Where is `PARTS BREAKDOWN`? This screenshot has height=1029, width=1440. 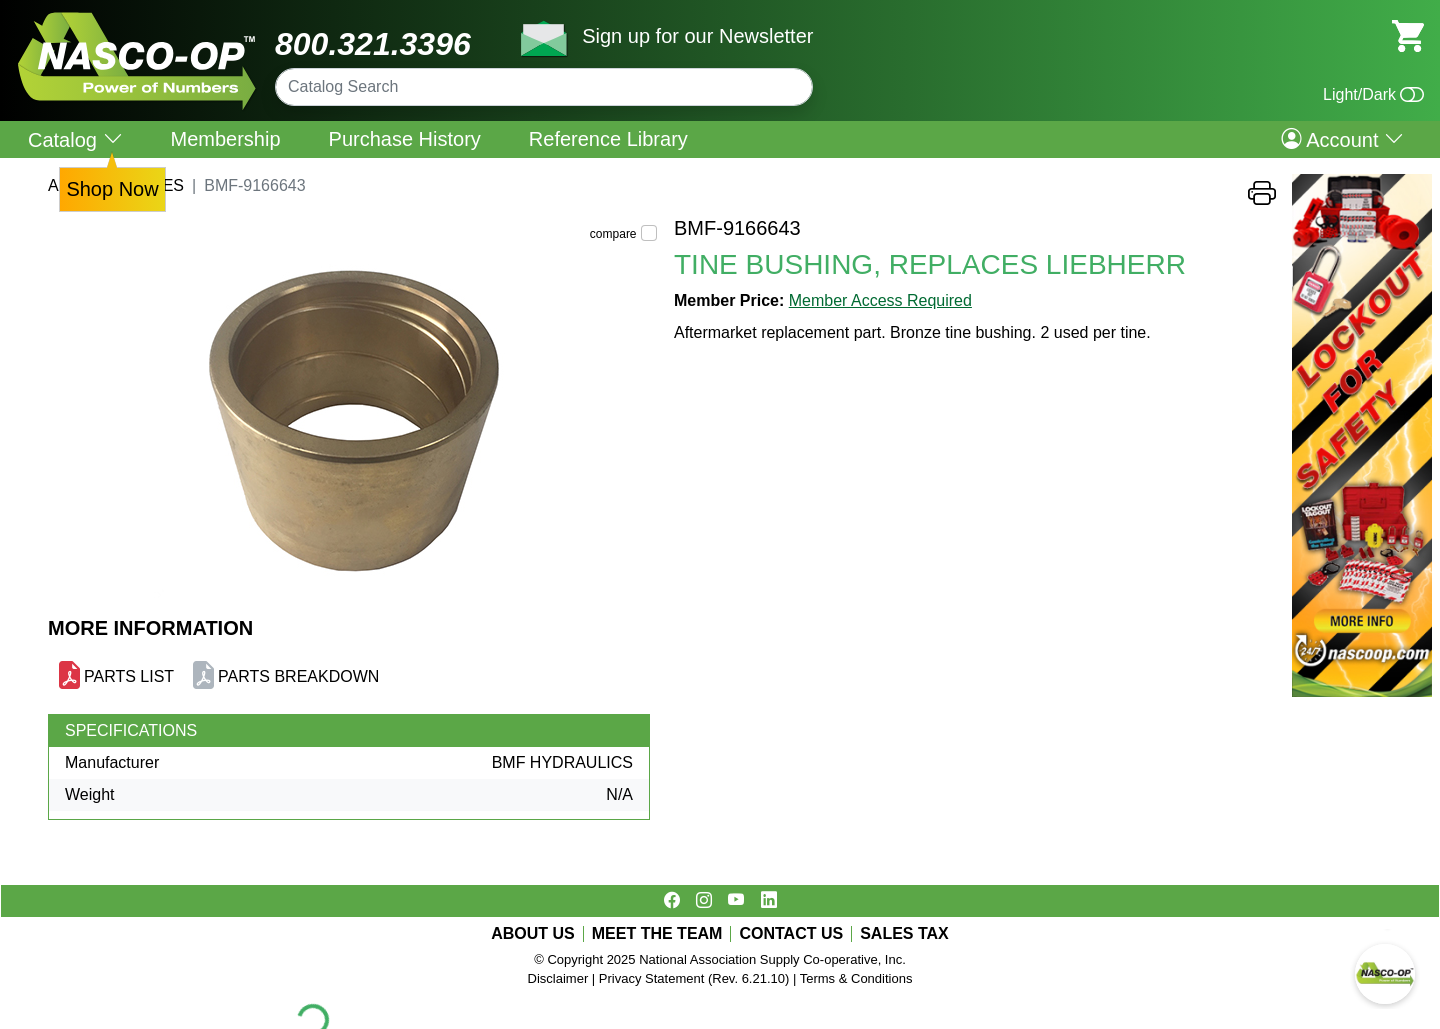
PARTS BREAKDOWN is located at coordinates (298, 676).